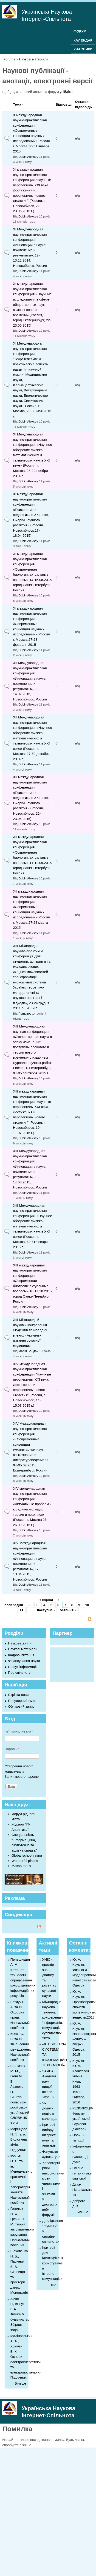  I want to click on Про спільноту, so click(19, 1672).